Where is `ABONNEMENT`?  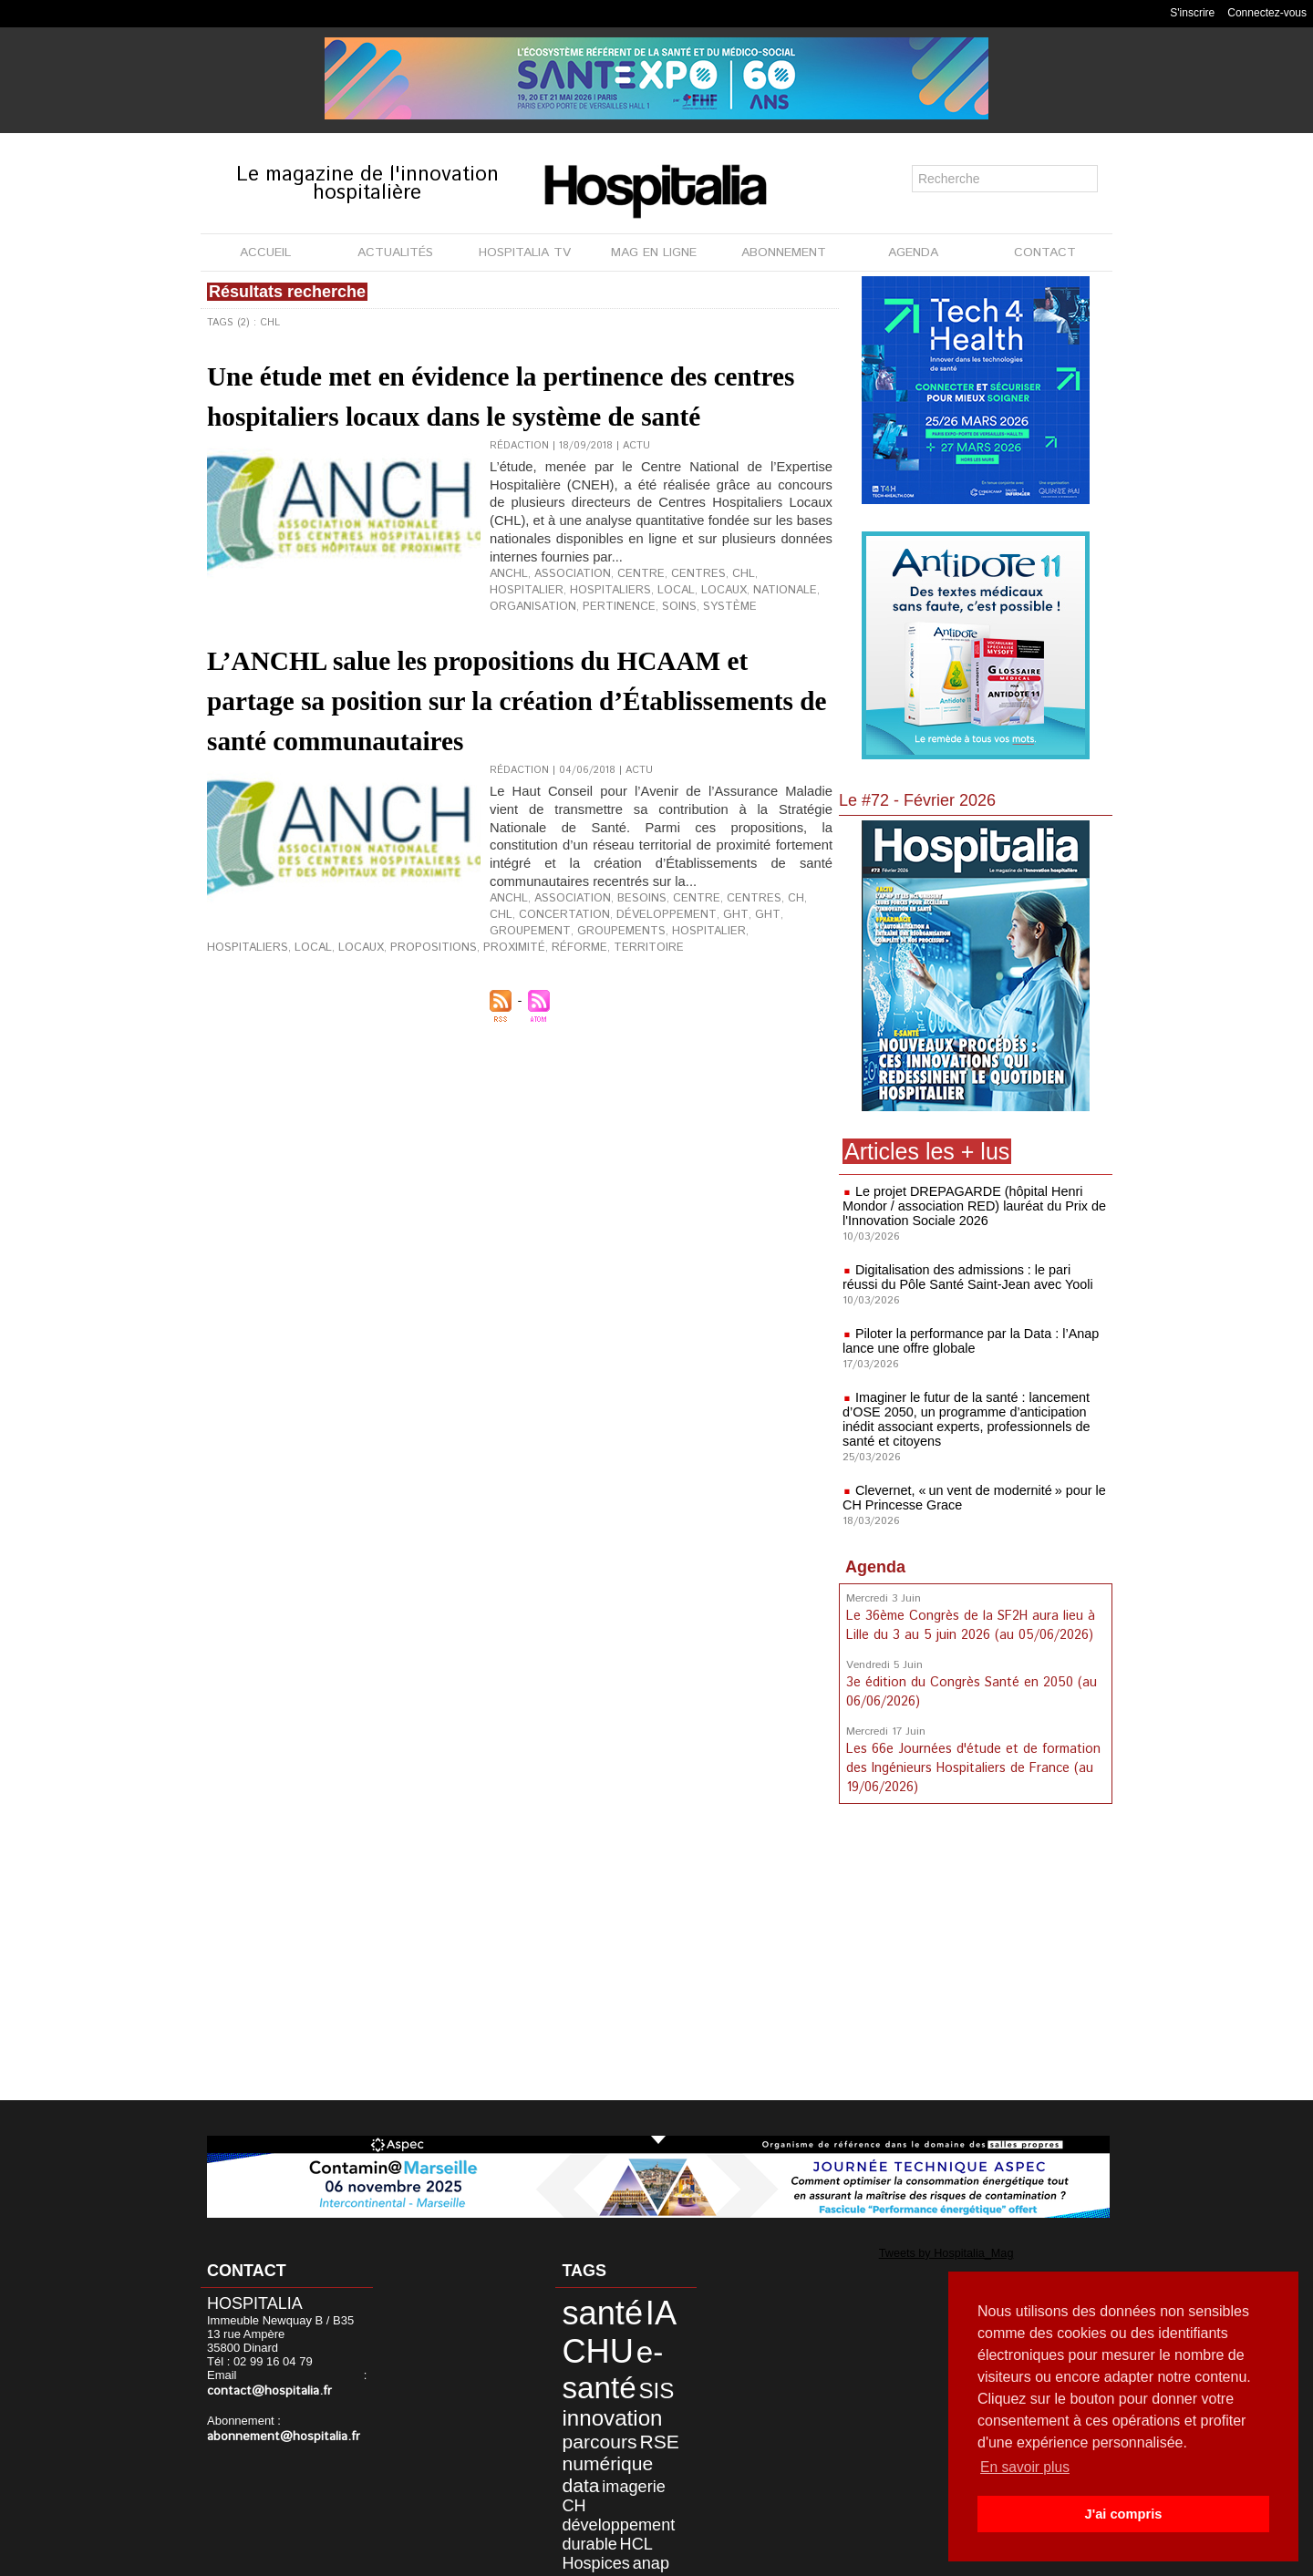 ABONNEMENT is located at coordinates (783, 252).